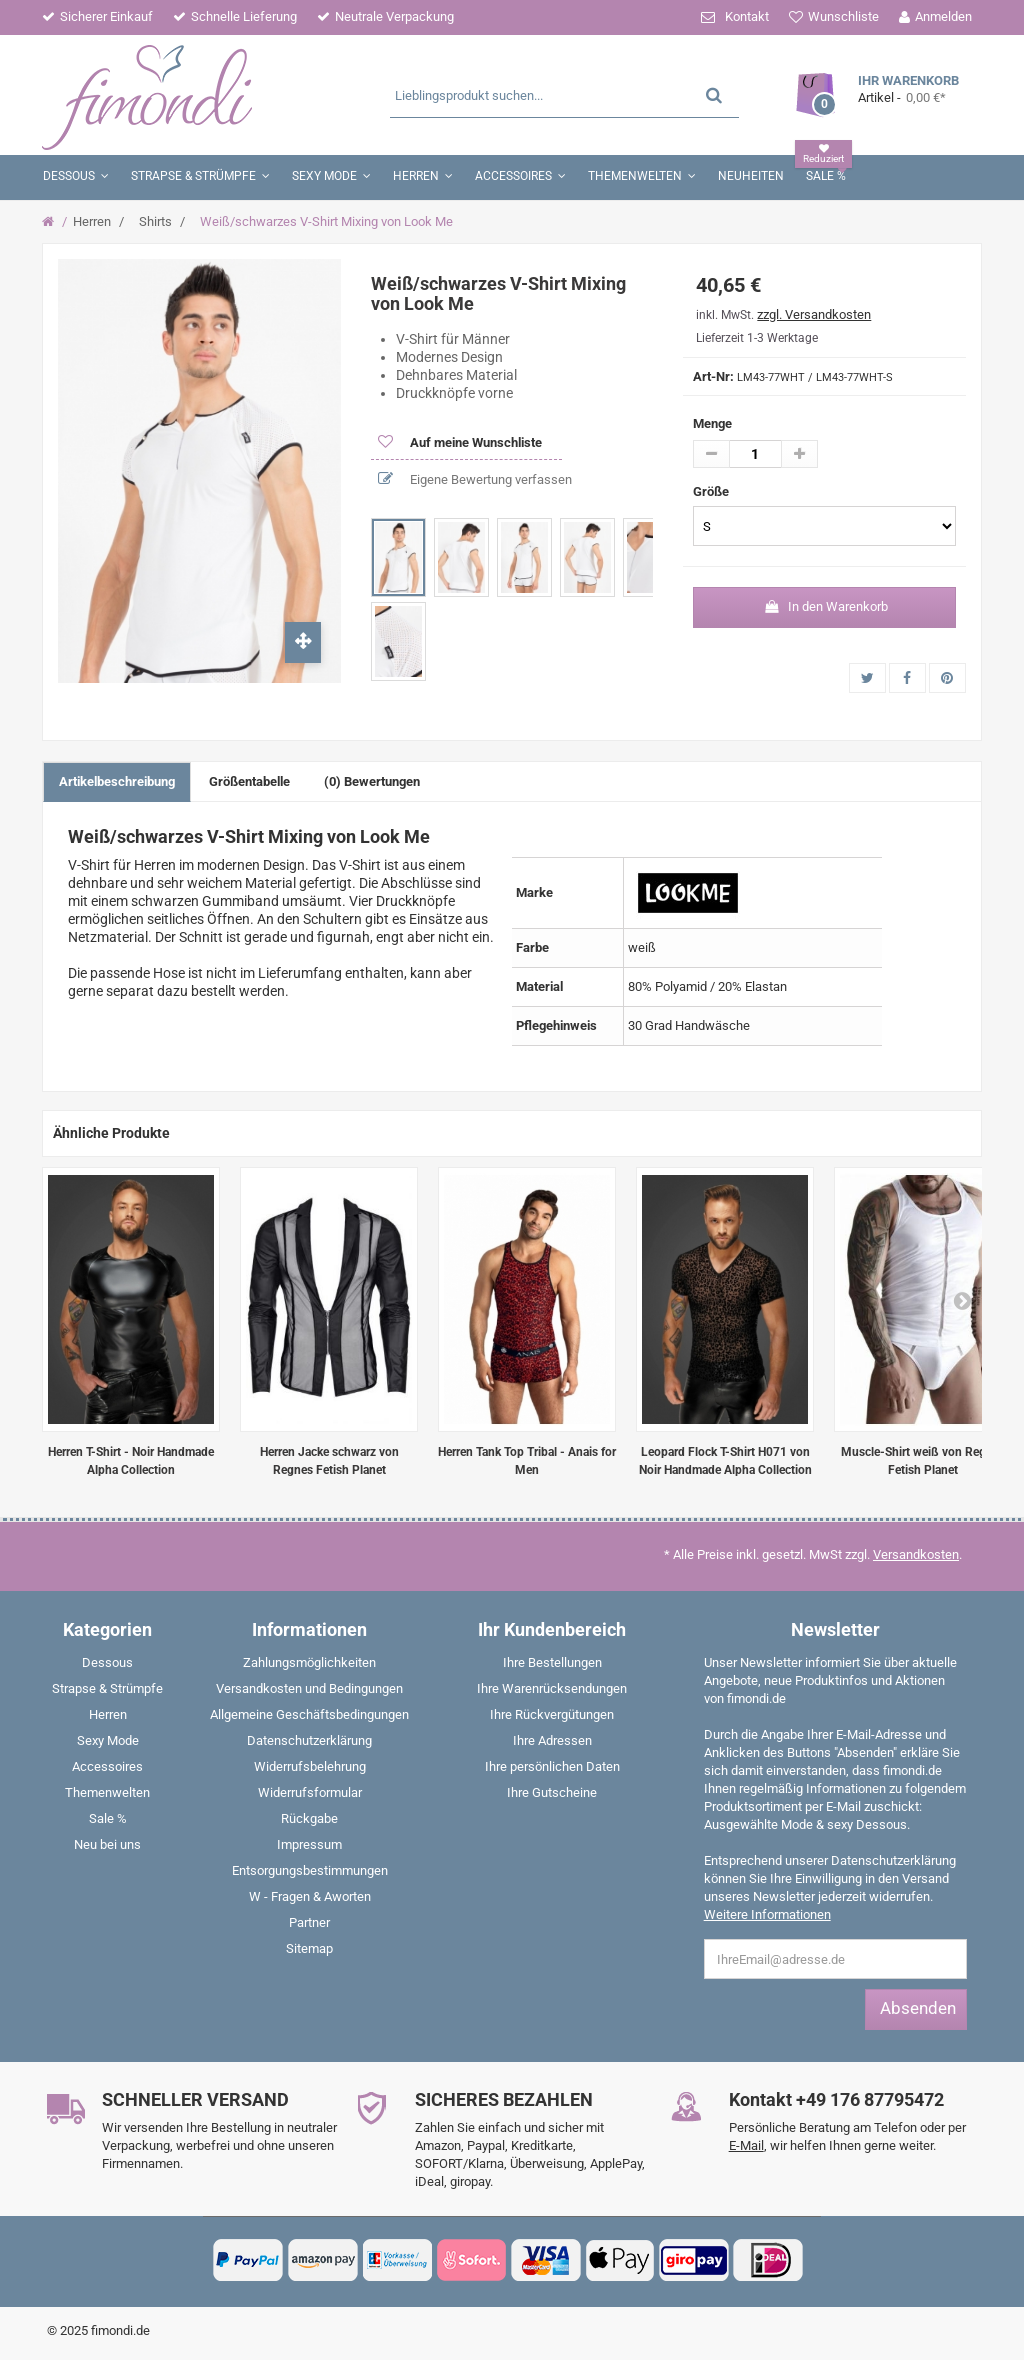  Describe the element at coordinates (309, 1818) in the screenshot. I see `Rückgabe` at that location.